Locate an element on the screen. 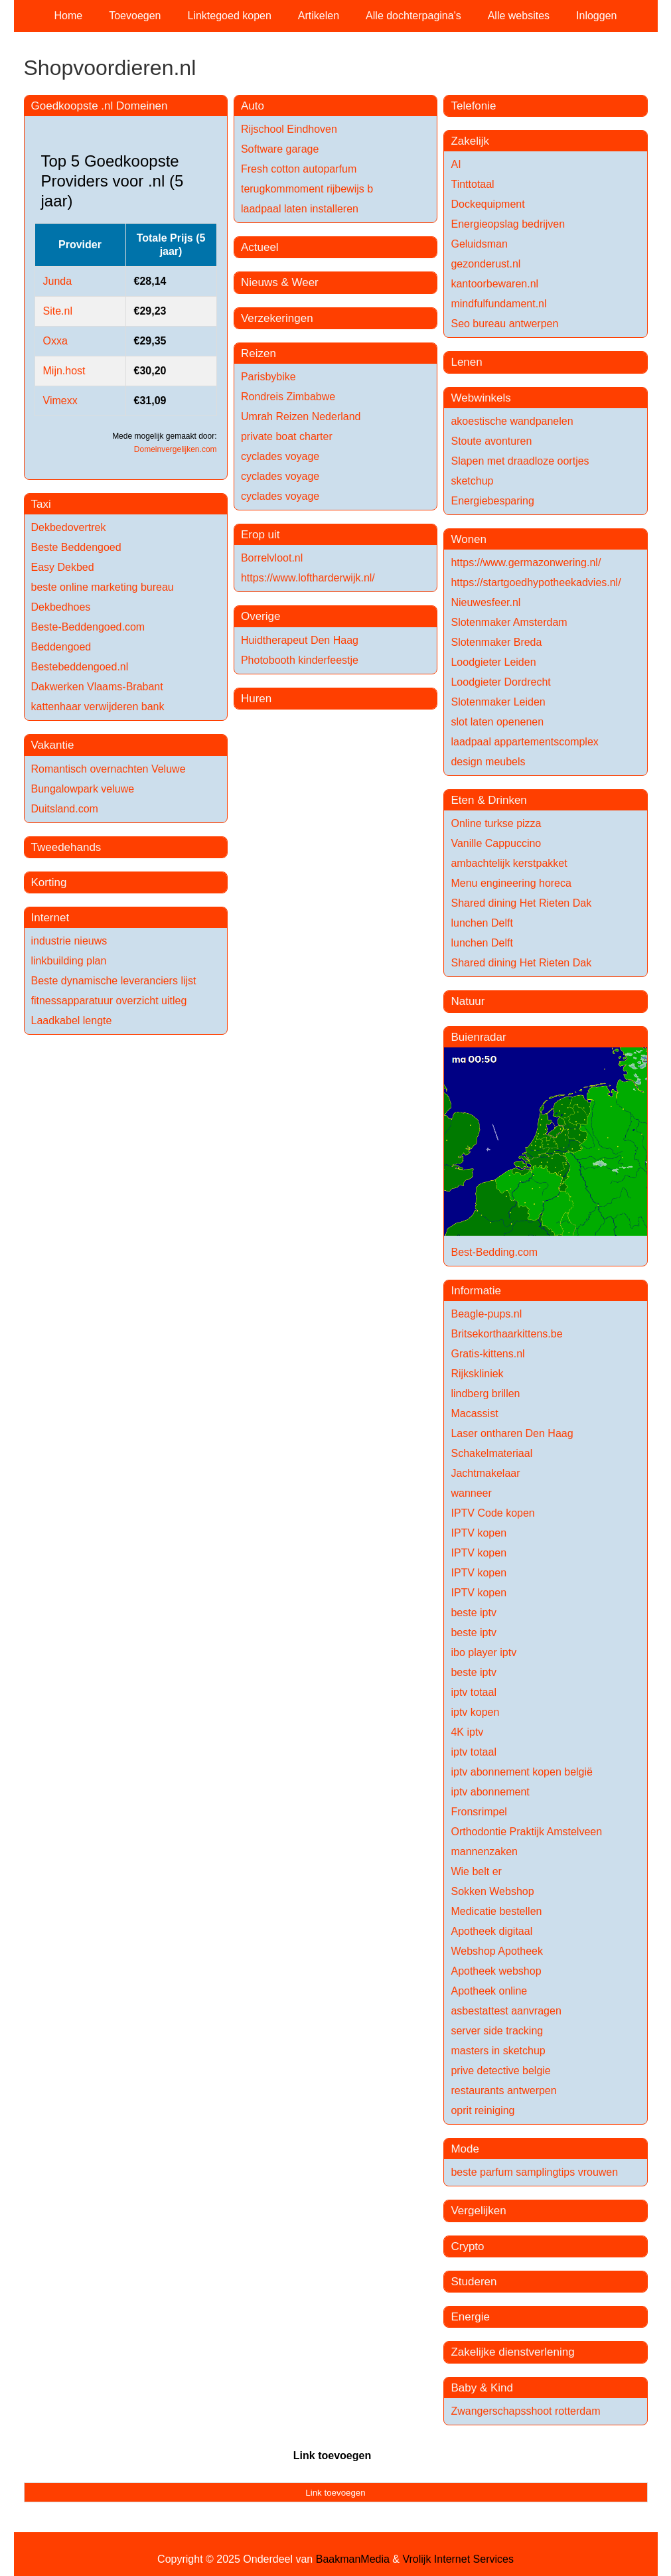 The width and height of the screenshot is (671, 2576). Huidtherapeut Den Haag is located at coordinates (299, 640).